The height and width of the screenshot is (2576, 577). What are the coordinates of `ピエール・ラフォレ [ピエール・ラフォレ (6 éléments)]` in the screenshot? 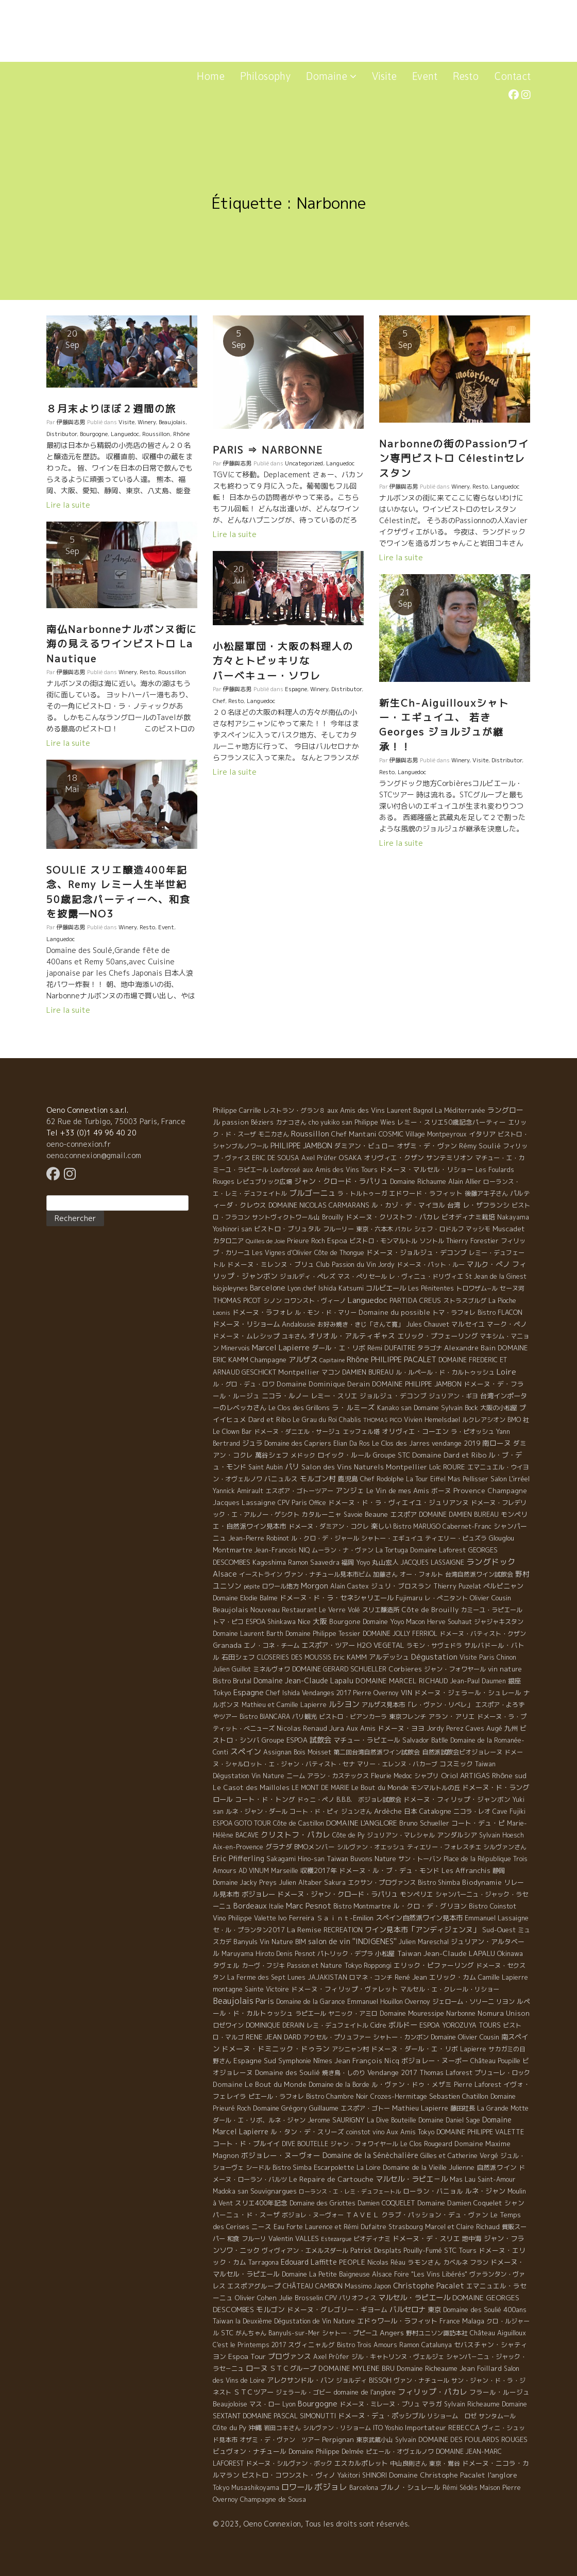 It's located at (276, 2096).